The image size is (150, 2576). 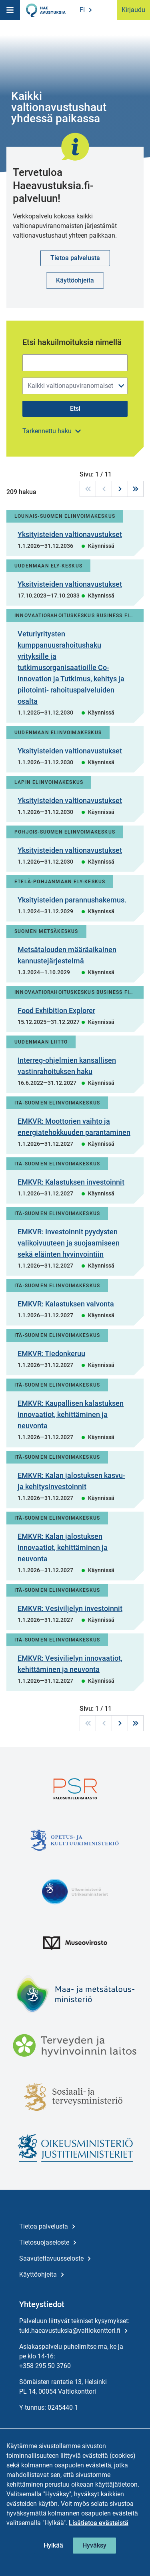 What do you see at coordinates (136, 489) in the screenshot?
I see `[Viimeiselle sivulle]` at bounding box center [136, 489].